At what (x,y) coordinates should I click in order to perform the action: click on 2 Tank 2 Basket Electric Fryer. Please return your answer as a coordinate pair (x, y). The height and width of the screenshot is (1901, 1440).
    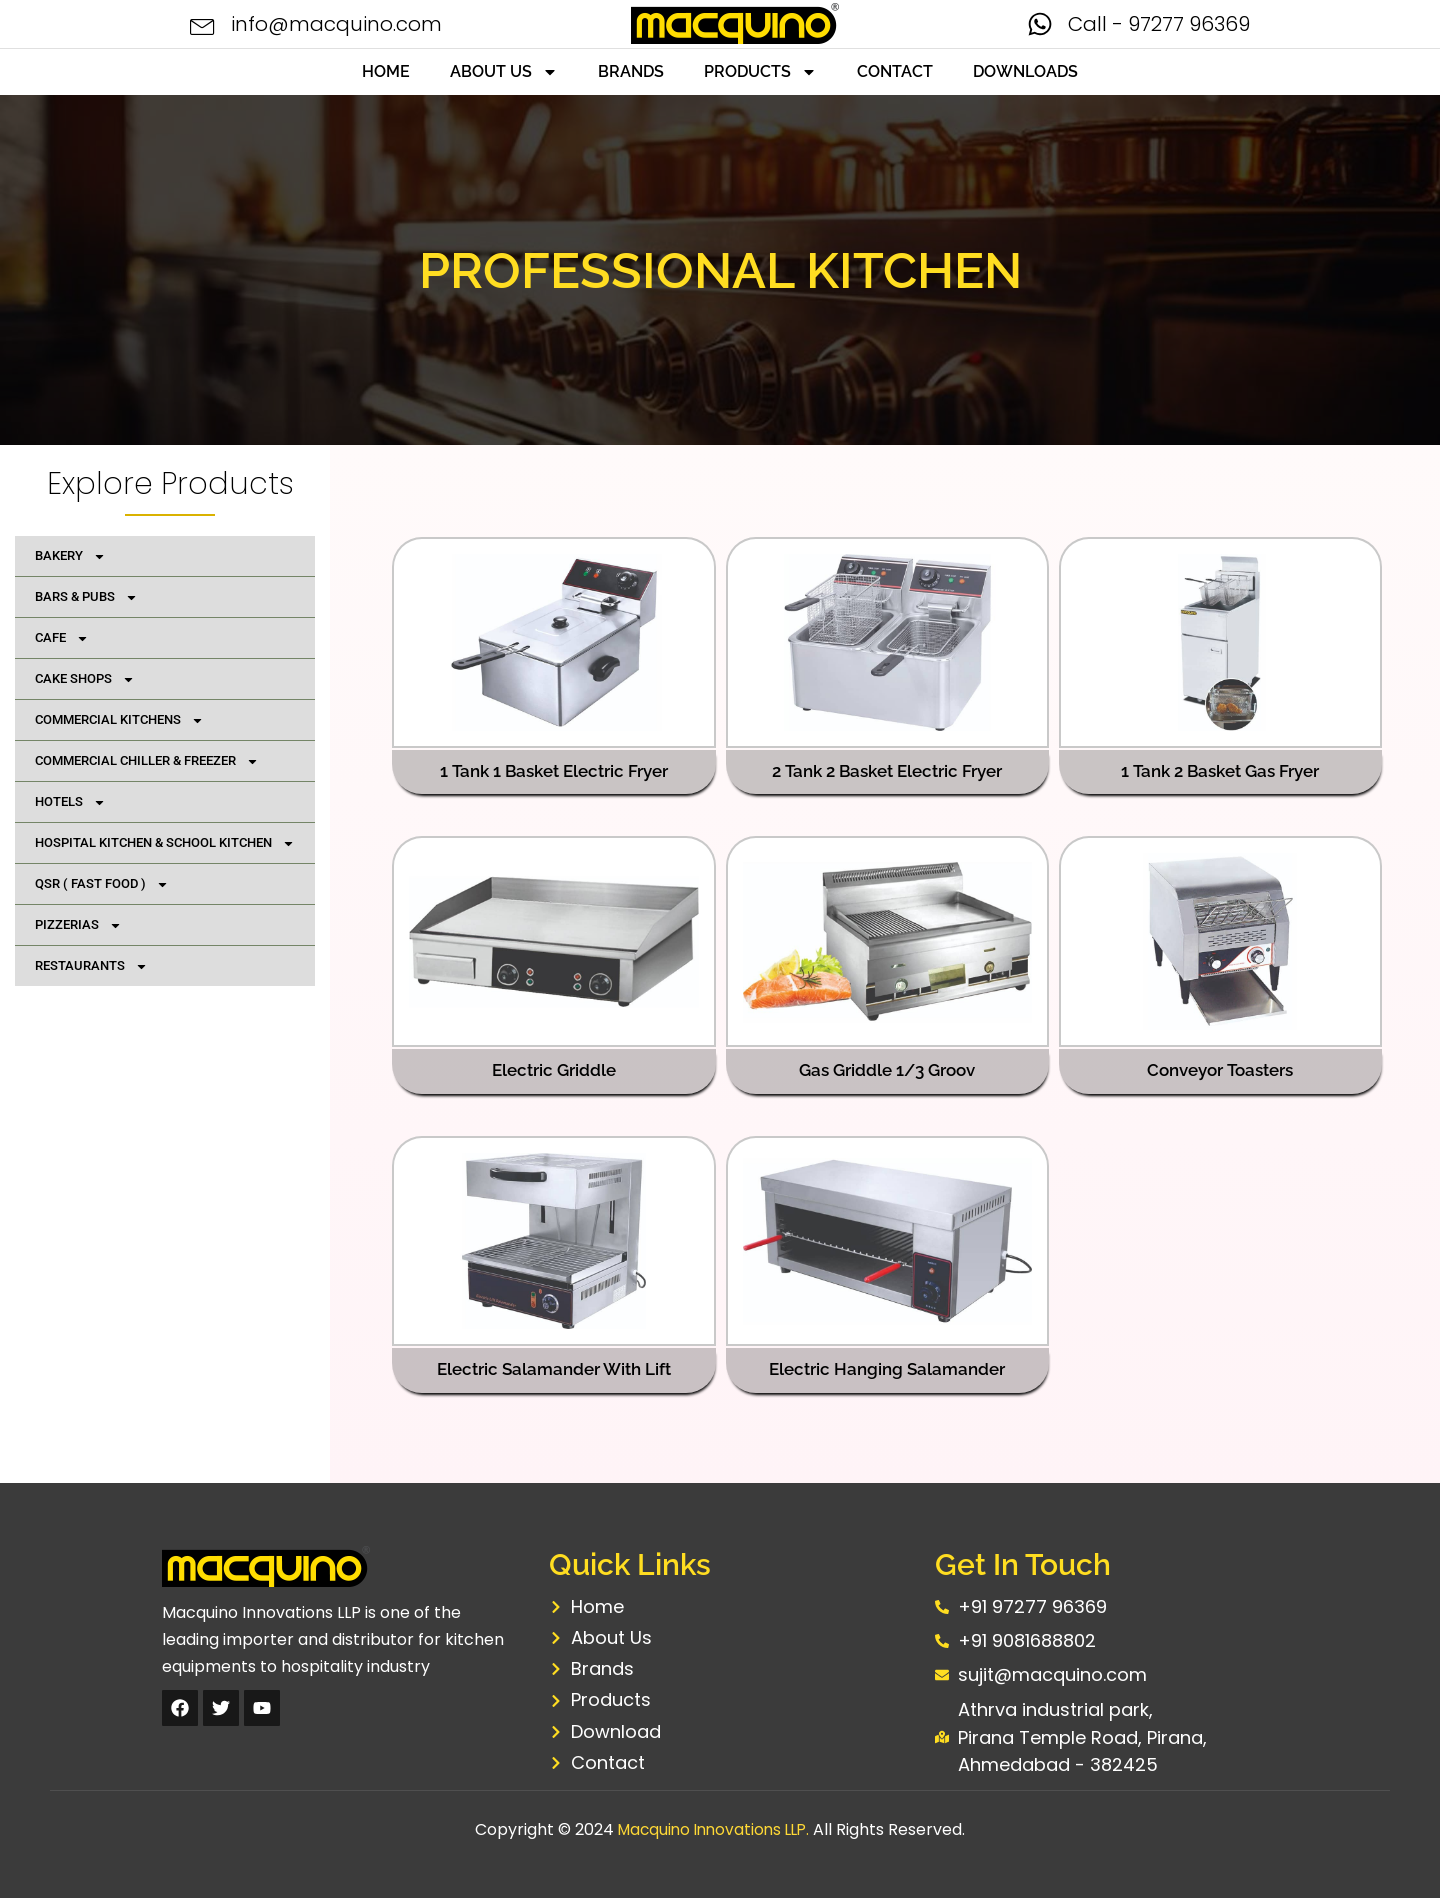
    Looking at the image, I should click on (887, 771).